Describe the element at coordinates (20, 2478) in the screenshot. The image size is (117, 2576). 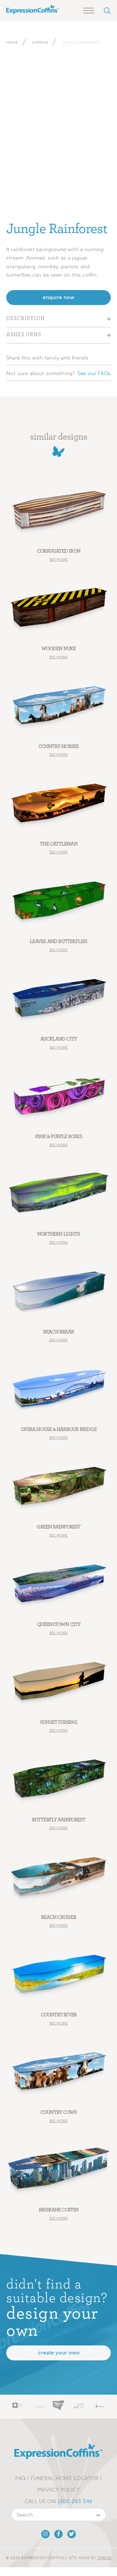
I see `FAQ` at that location.